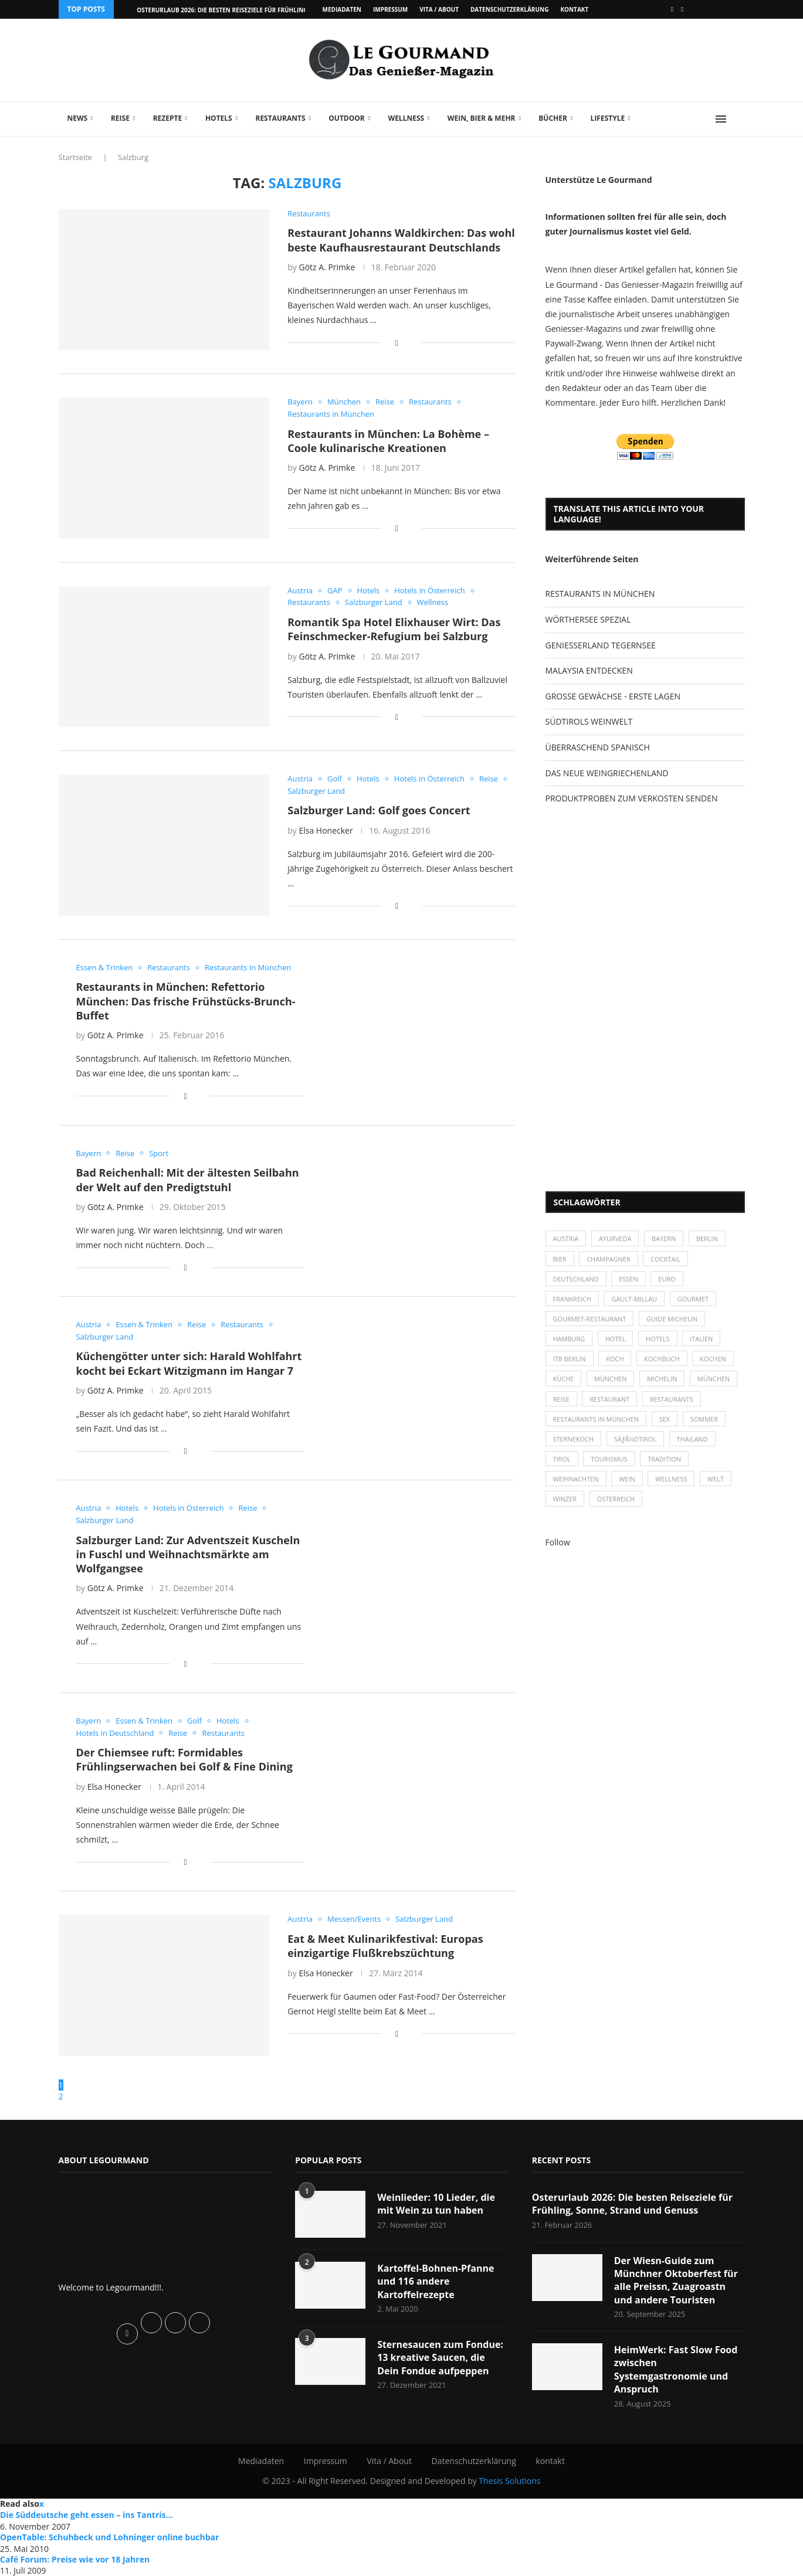 The width and height of the screenshot is (803, 2576). What do you see at coordinates (610, 1379) in the screenshot?
I see `München [München (47 Einträge)]` at bounding box center [610, 1379].